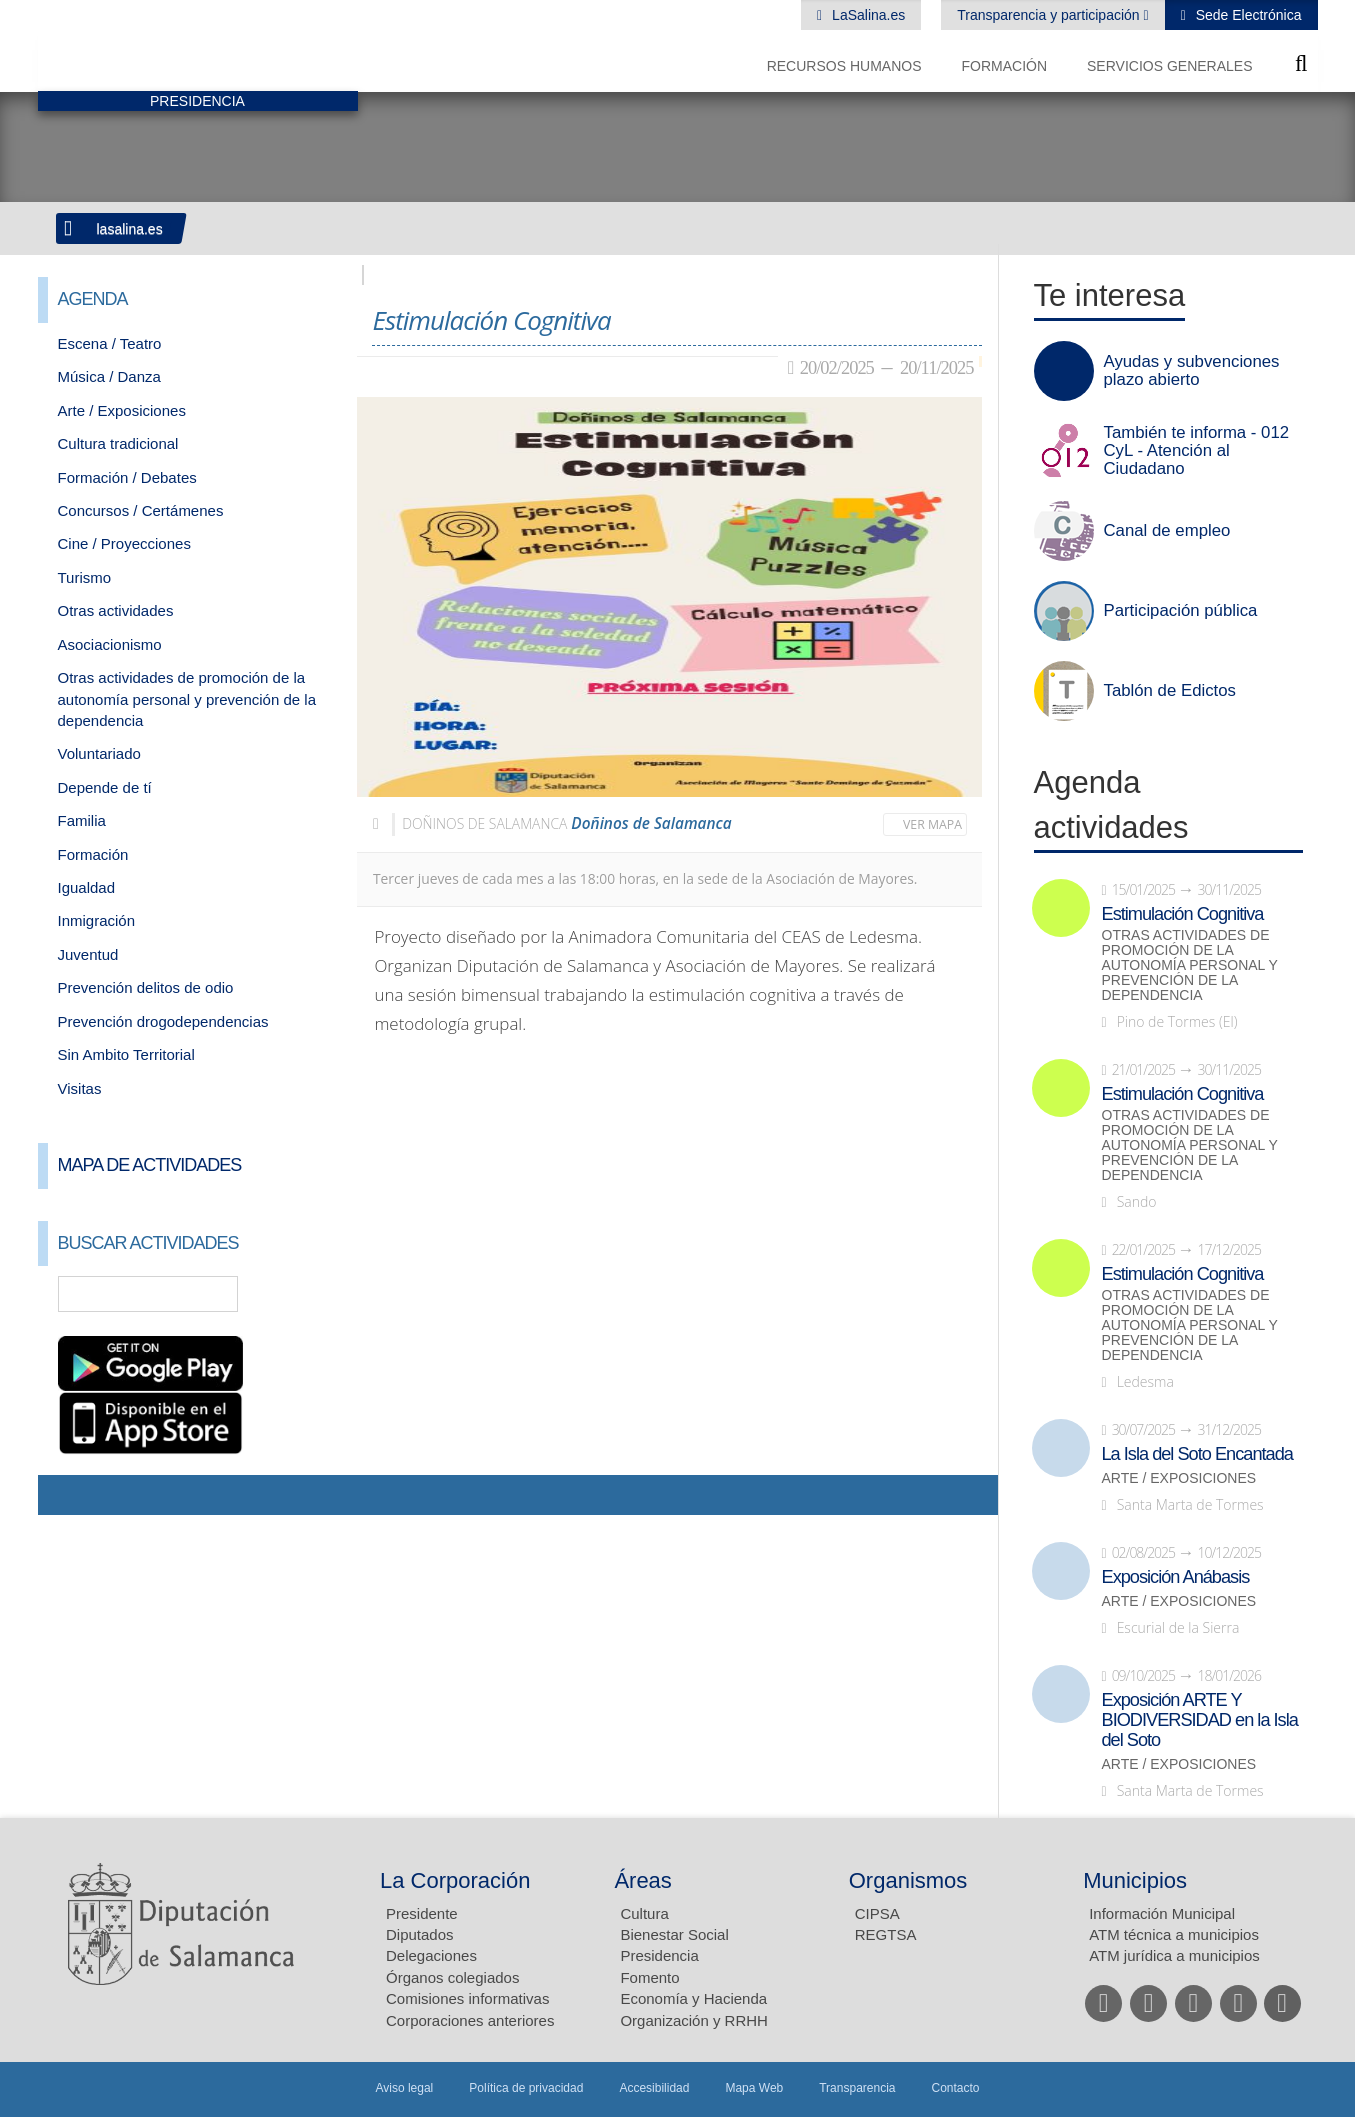 This screenshot has width=1355, height=2117. What do you see at coordinates (470, 2020) in the screenshot?
I see `Corporaciones anteriores` at bounding box center [470, 2020].